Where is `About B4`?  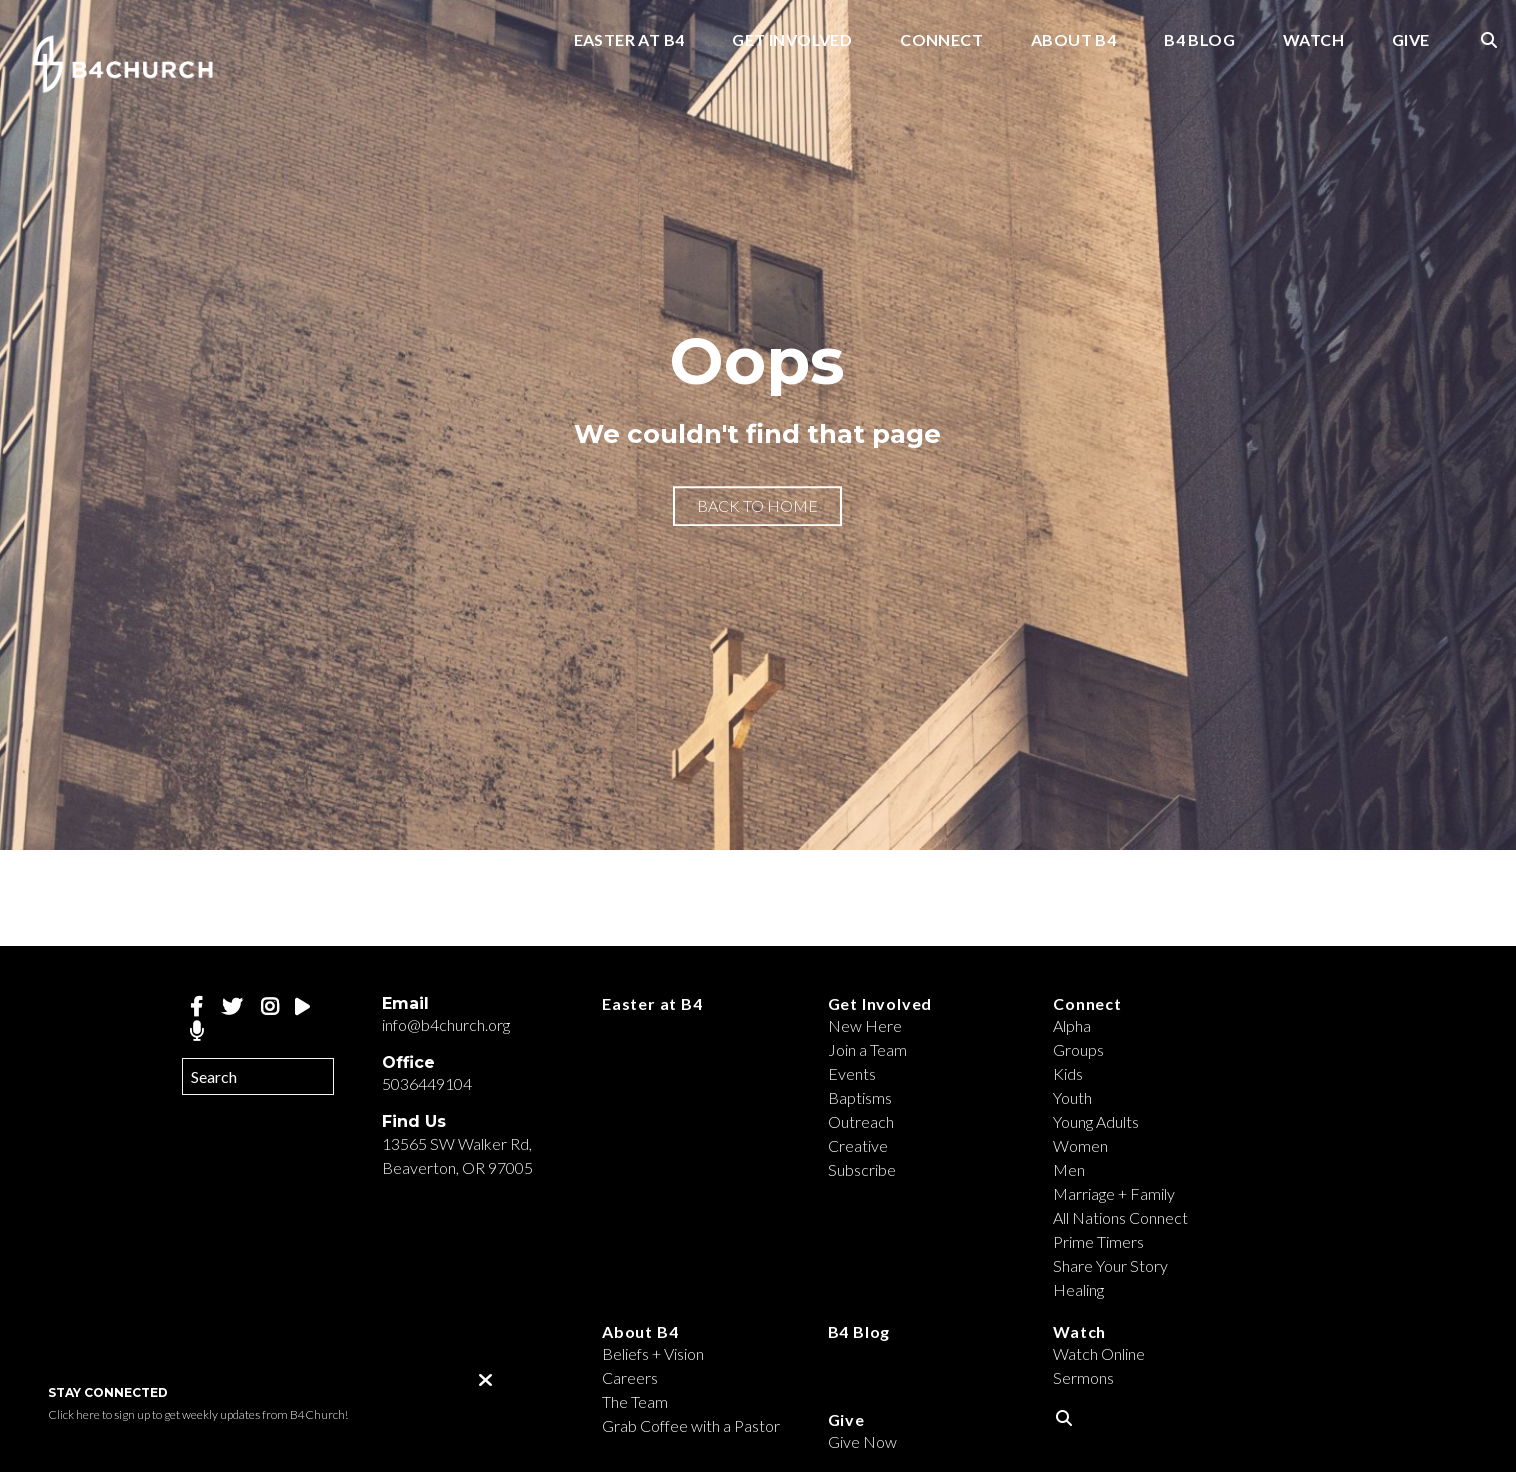 About B4 is located at coordinates (1073, 40).